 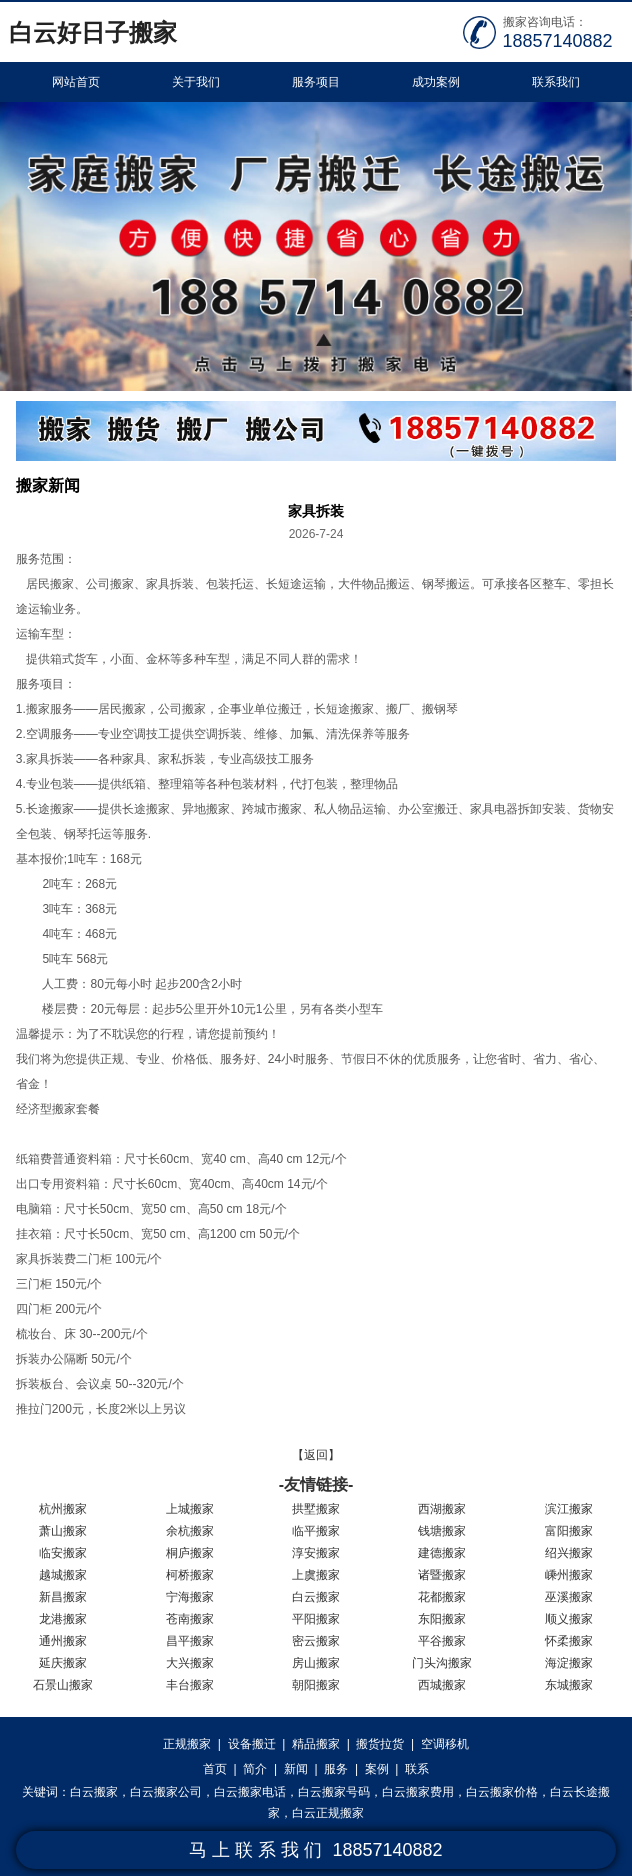 What do you see at coordinates (190, 1663) in the screenshot?
I see `大兴搬家` at bounding box center [190, 1663].